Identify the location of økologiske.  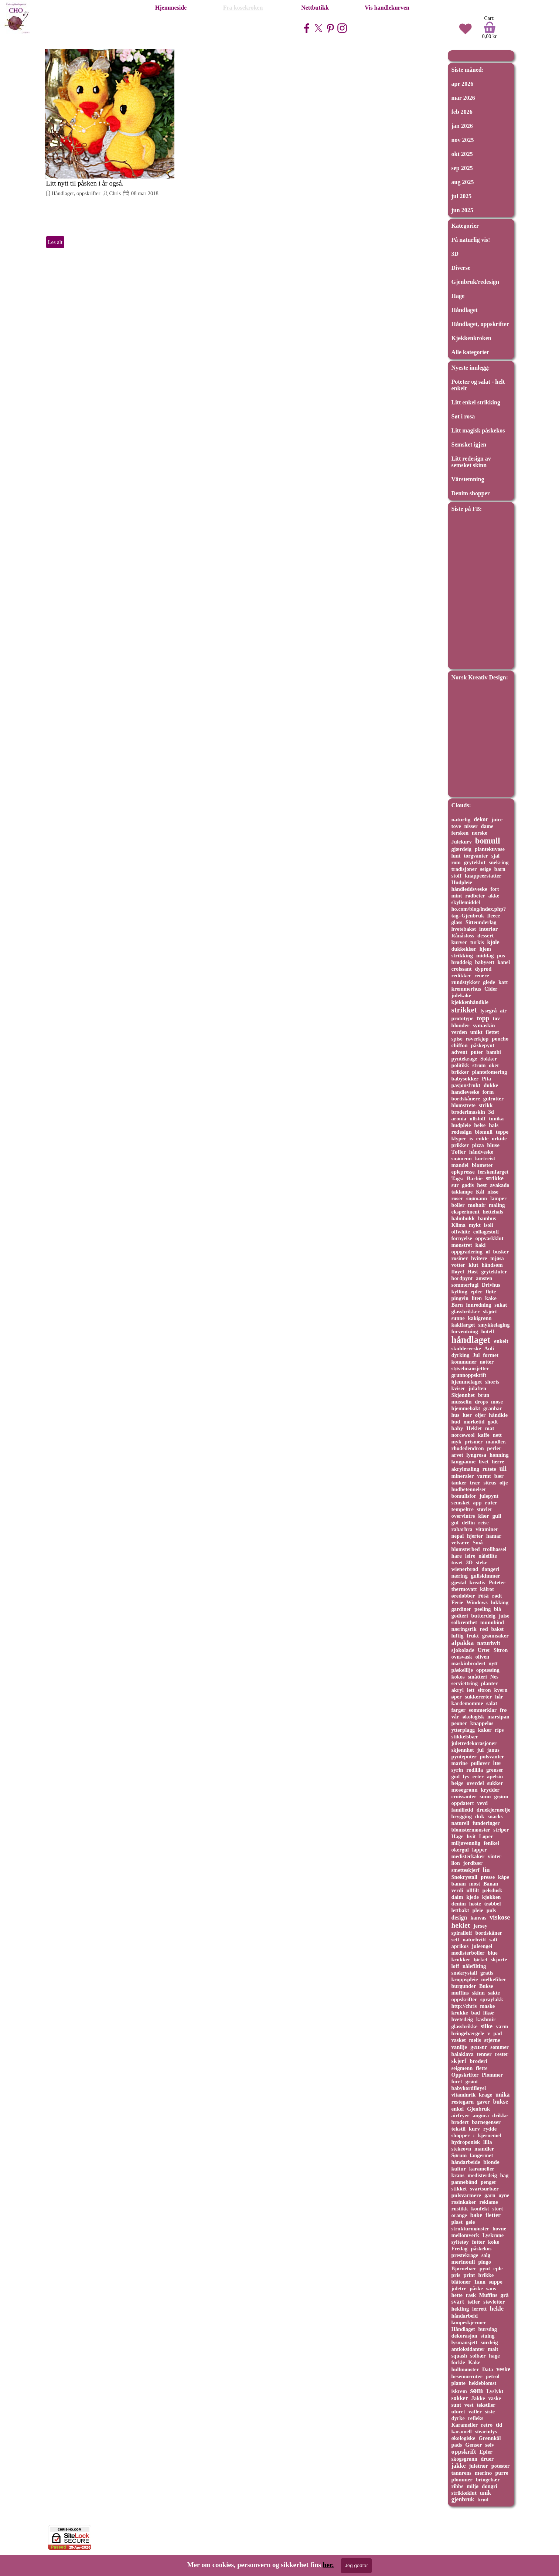
(463, 2438).